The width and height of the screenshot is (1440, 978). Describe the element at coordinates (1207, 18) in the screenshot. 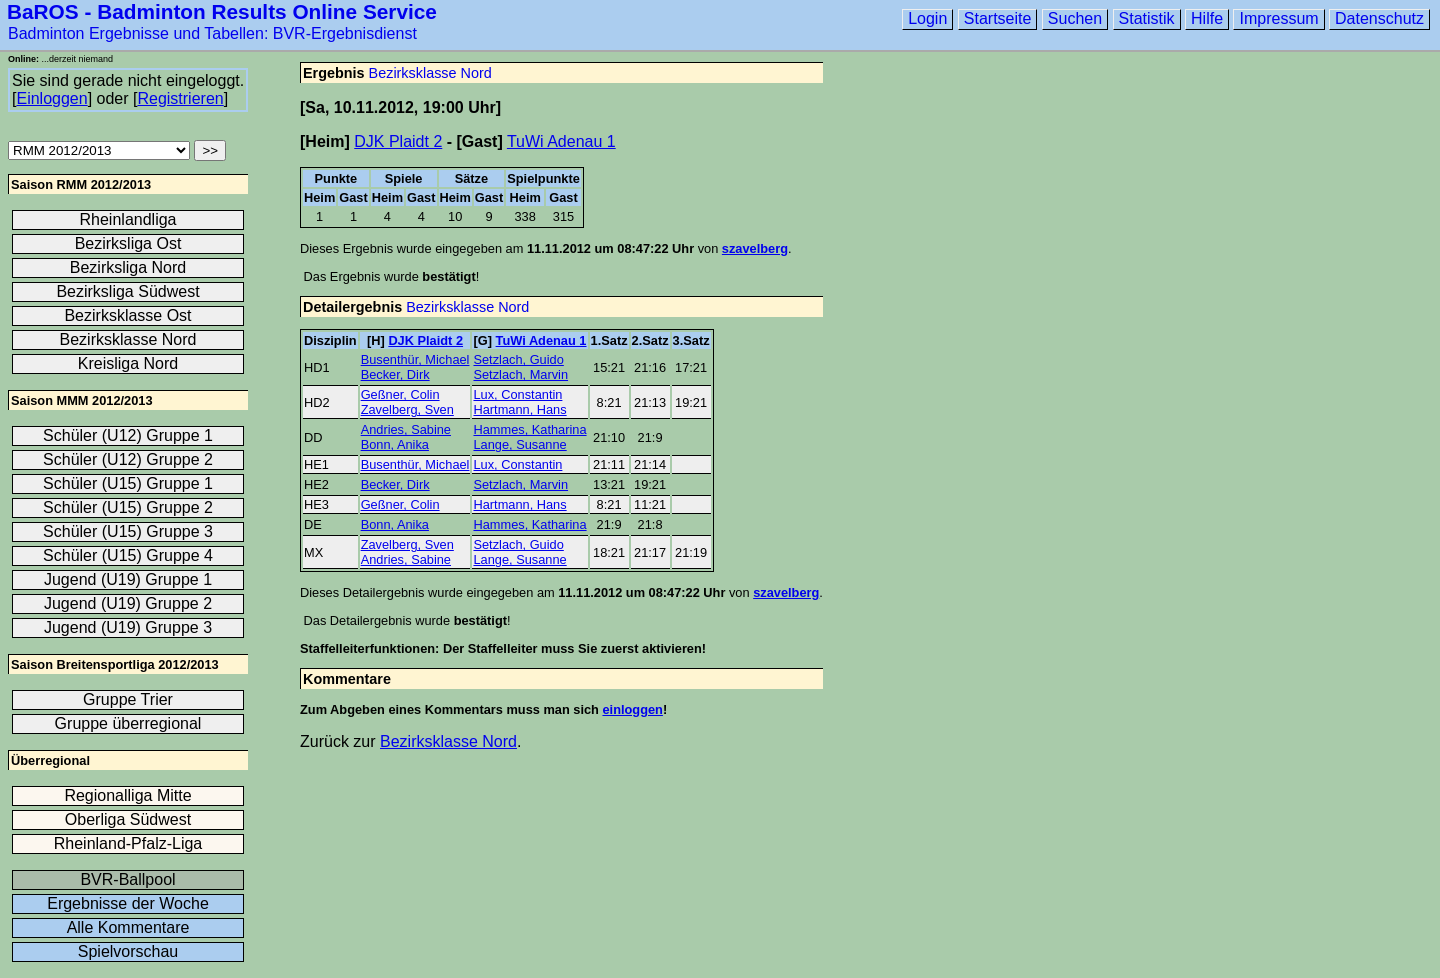

I see `Hilfe` at that location.